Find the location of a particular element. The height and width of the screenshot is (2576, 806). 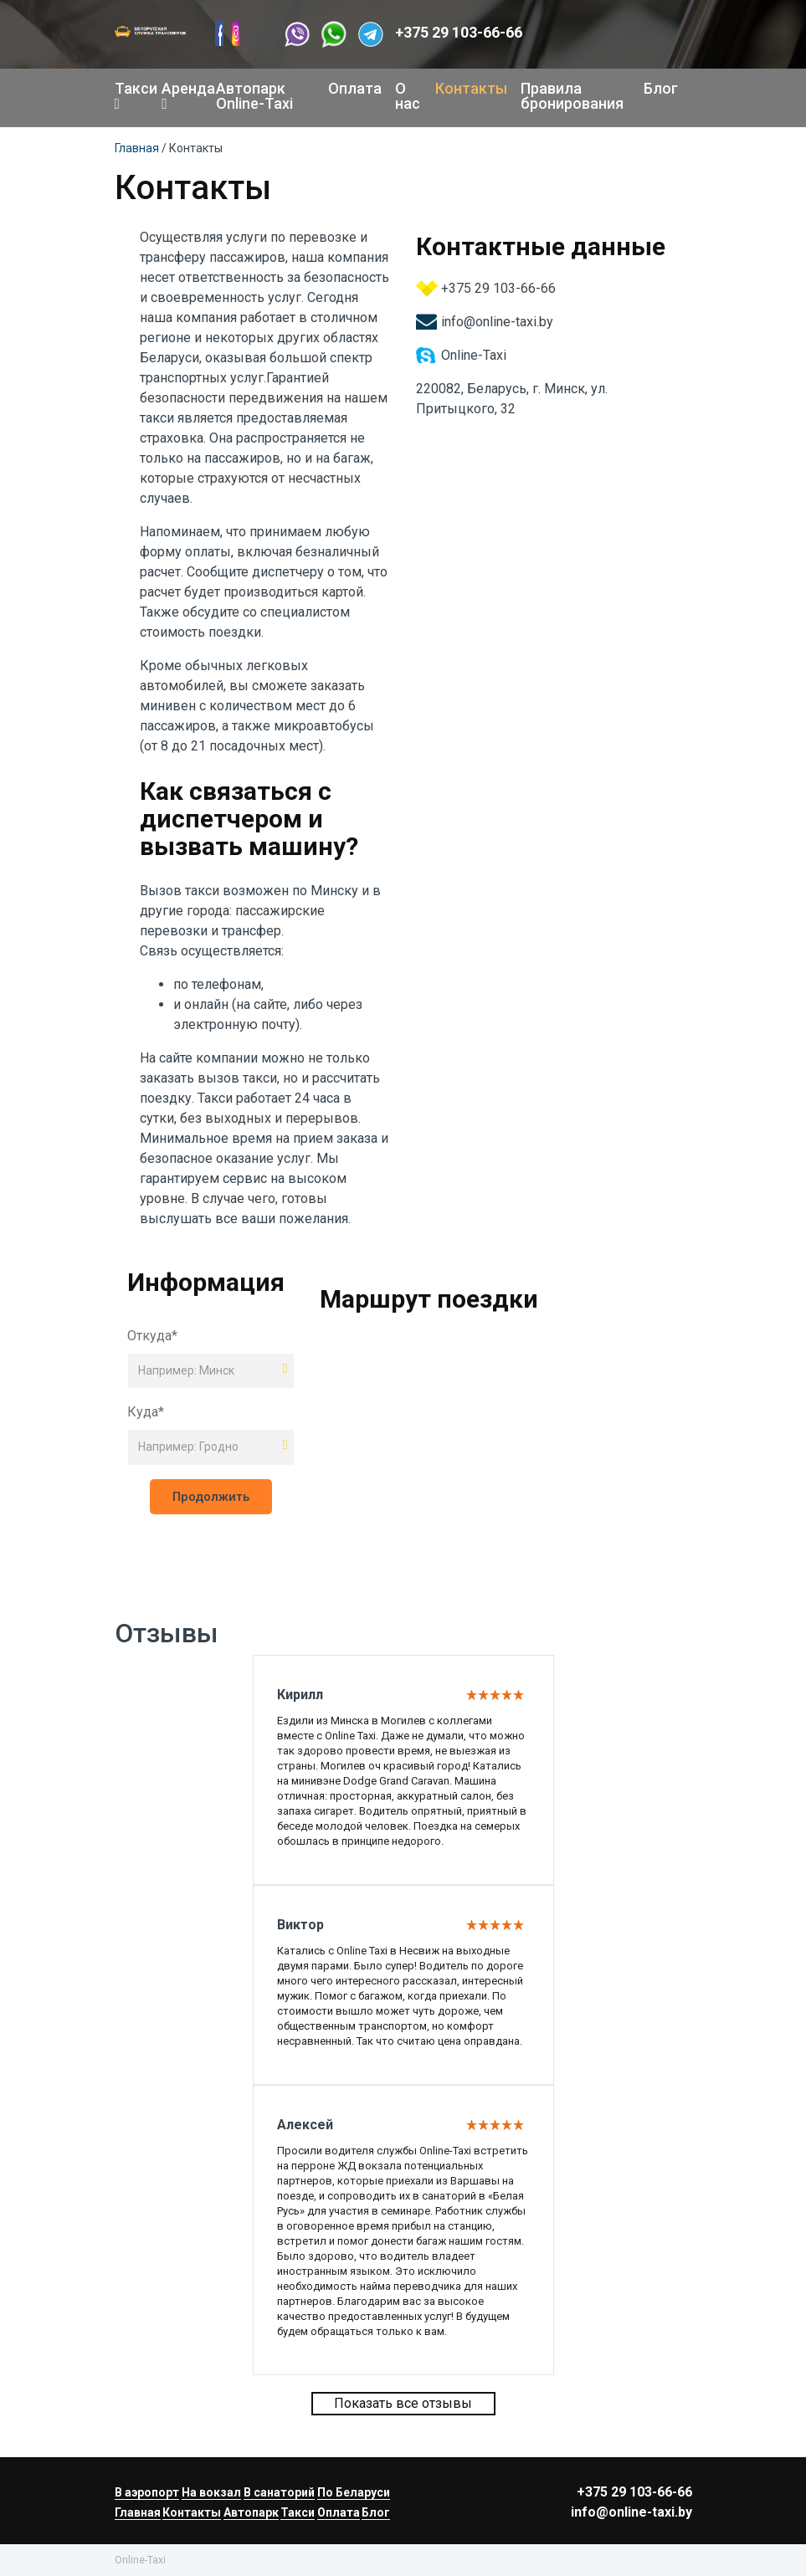

Оплата is located at coordinates (355, 88).